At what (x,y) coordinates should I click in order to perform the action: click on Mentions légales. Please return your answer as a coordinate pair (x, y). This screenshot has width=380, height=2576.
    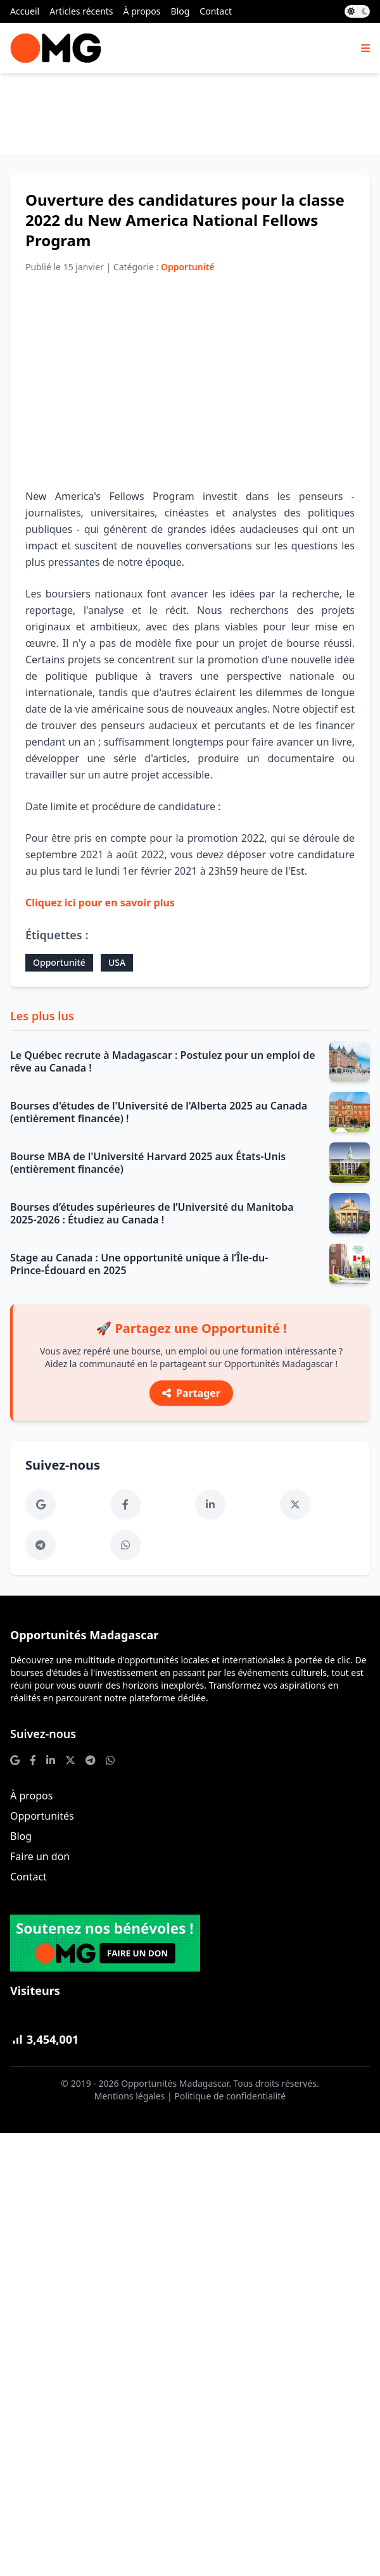
    Looking at the image, I should click on (129, 2096).